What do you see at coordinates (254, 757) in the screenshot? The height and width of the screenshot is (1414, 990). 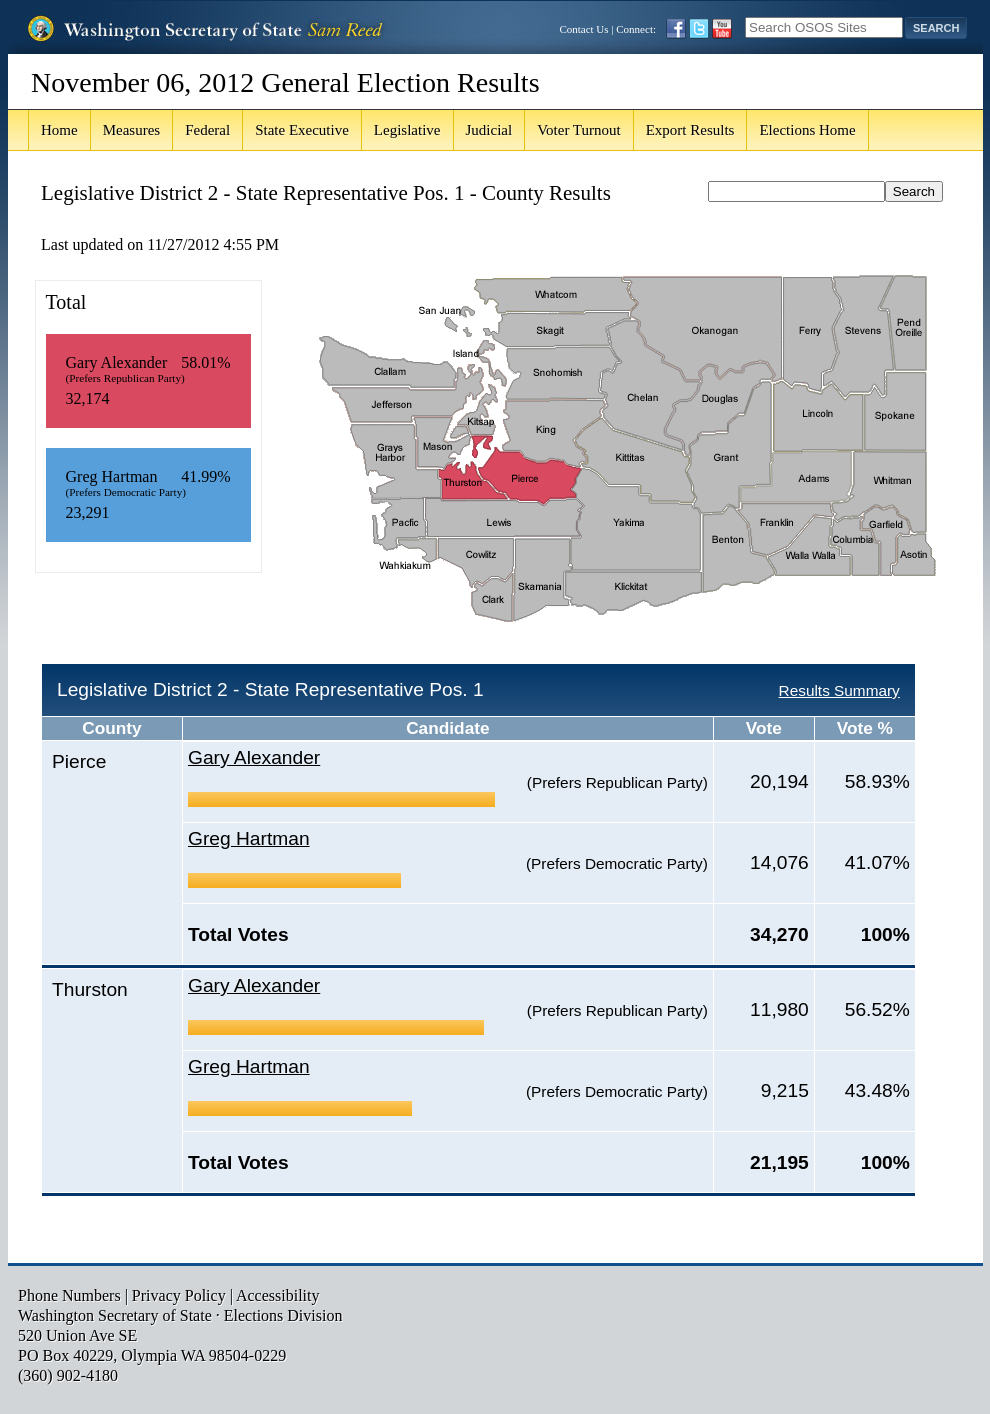 I see `Gary Alexander` at bounding box center [254, 757].